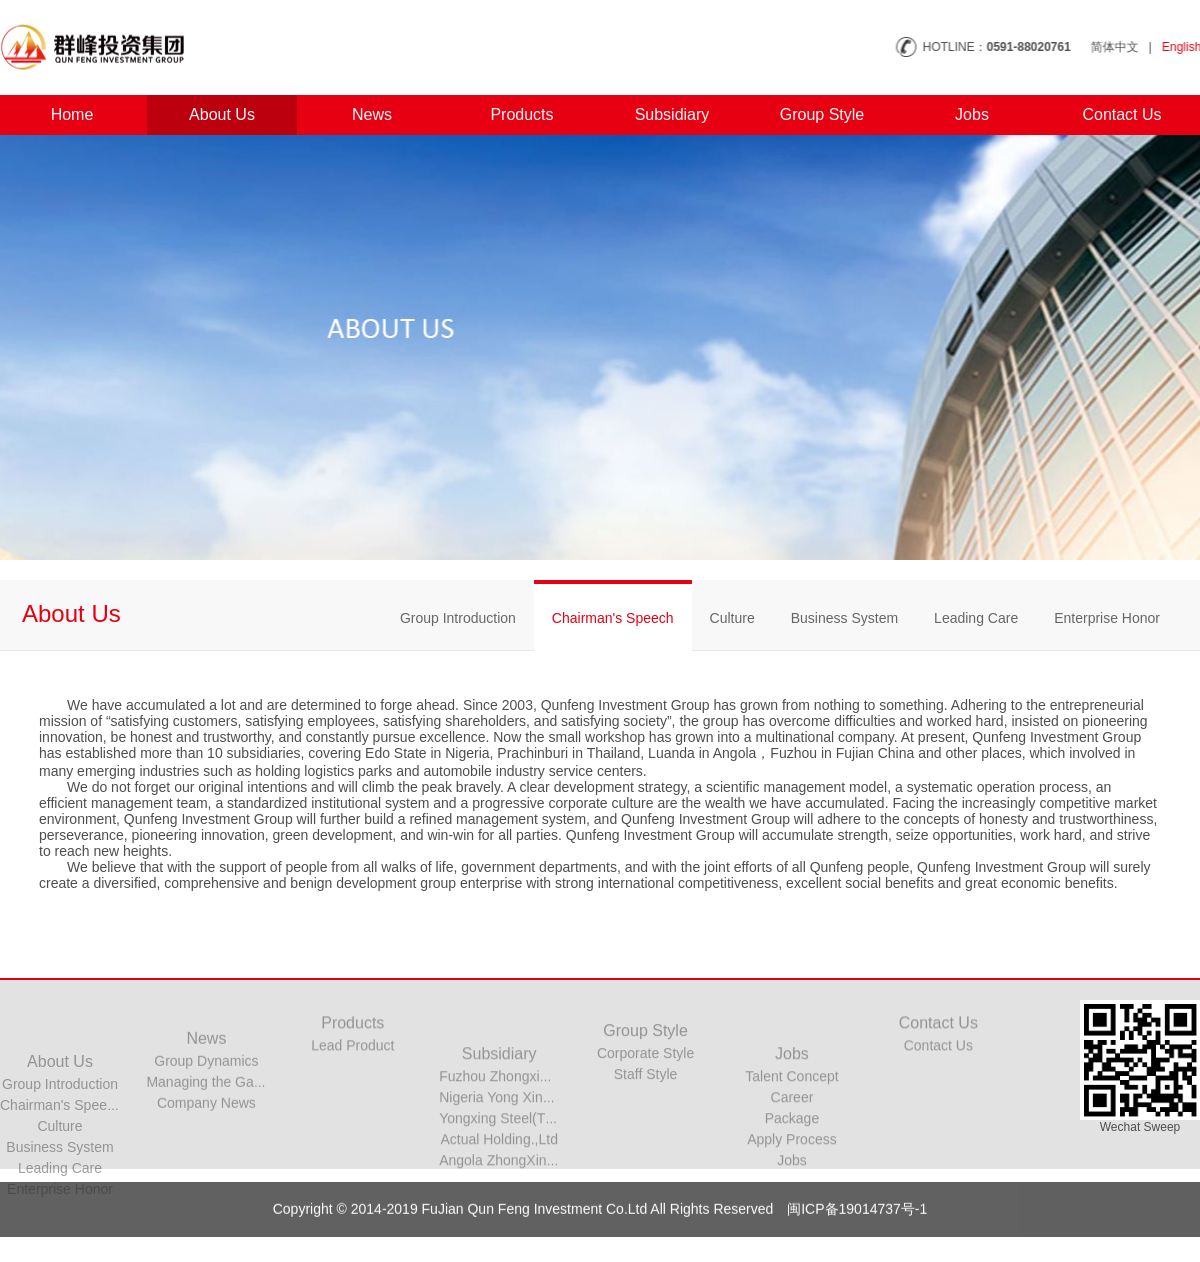 This screenshot has width=1200, height=1262. What do you see at coordinates (613, 618) in the screenshot?
I see `Chairman's Speech` at bounding box center [613, 618].